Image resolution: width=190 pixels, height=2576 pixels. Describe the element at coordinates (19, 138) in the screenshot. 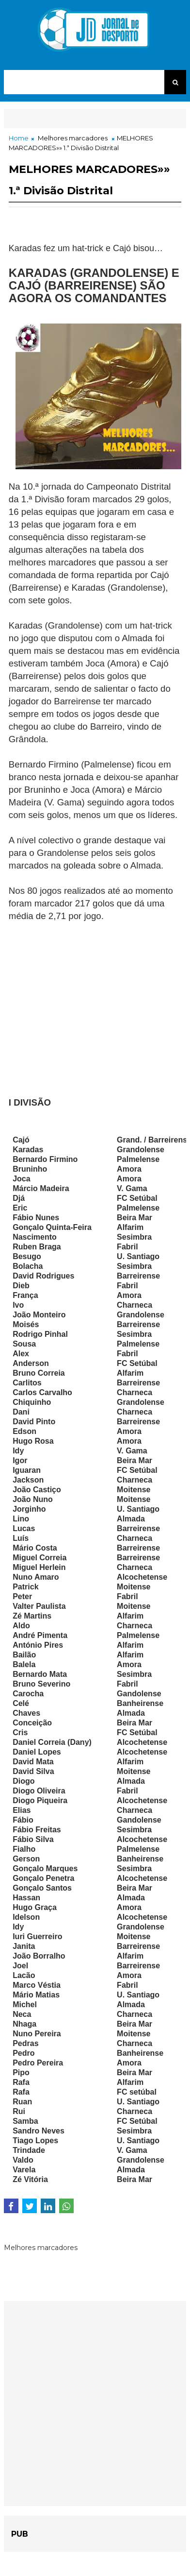

I see `Home` at that location.